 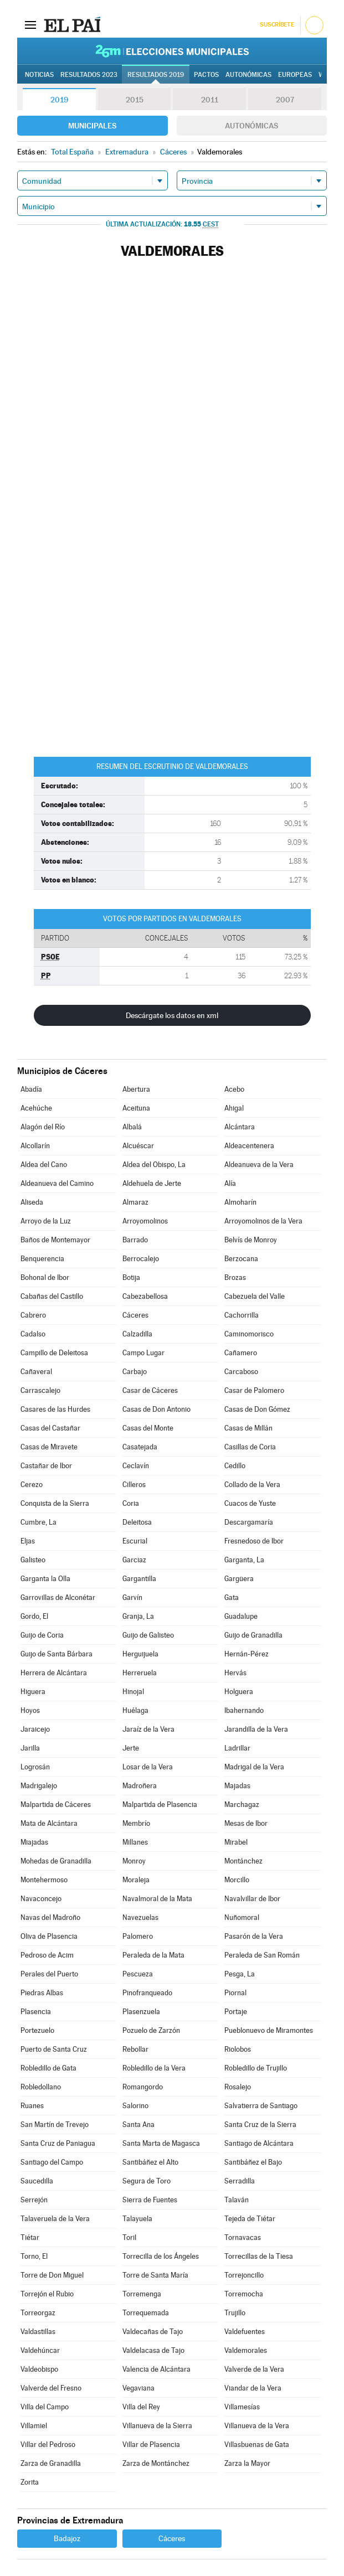 I want to click on Montánchez, so click(x=243, y=1861).